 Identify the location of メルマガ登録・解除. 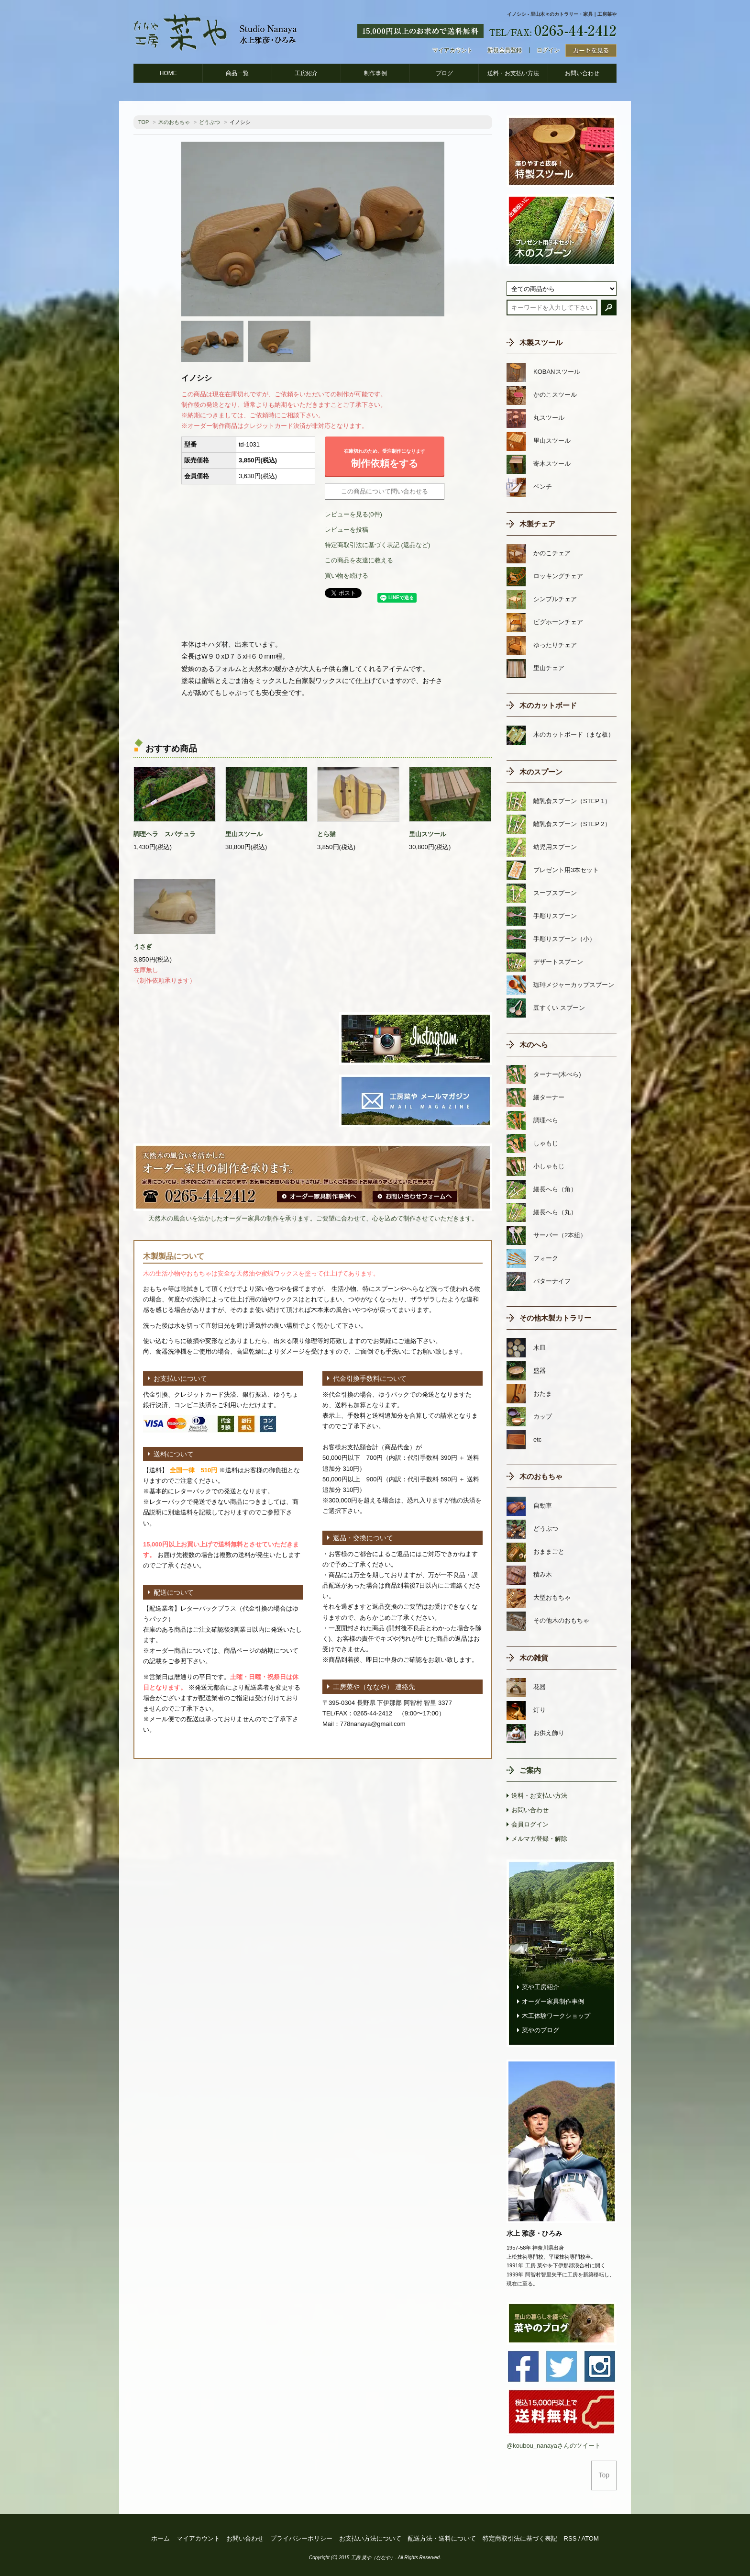
(539, 1838).